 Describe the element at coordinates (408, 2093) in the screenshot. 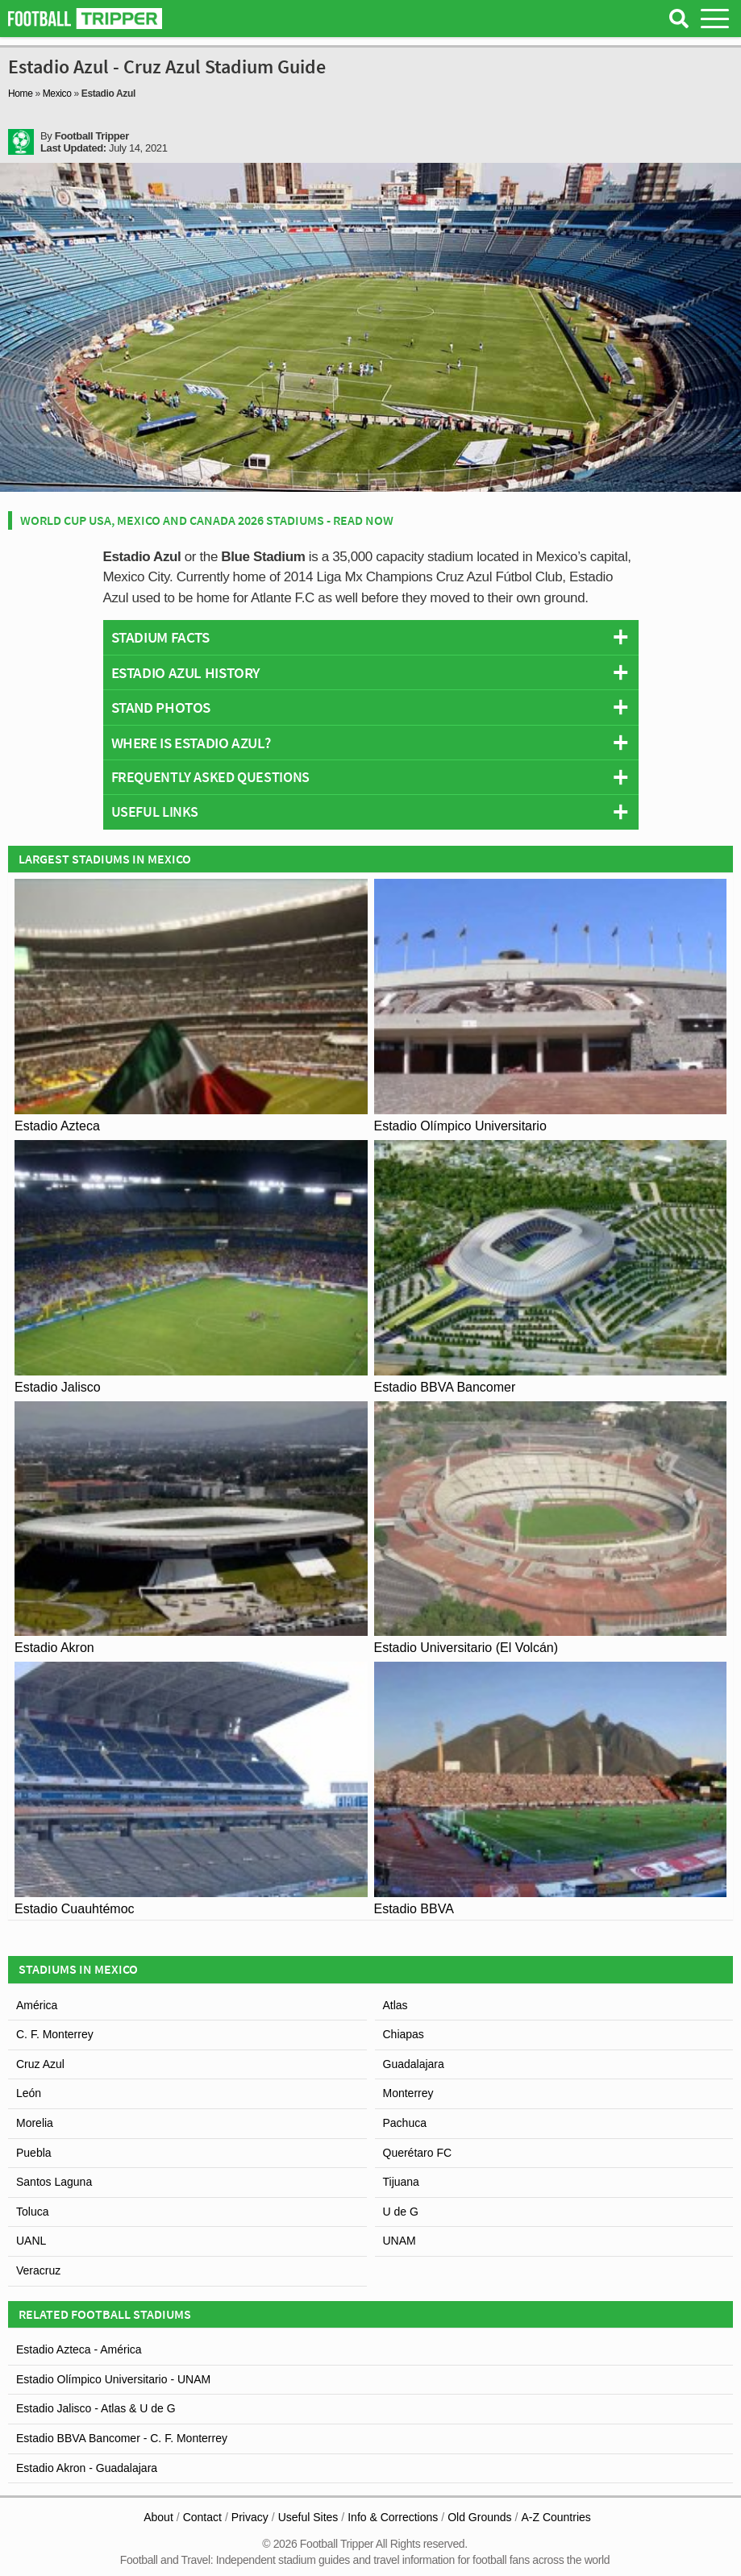

I see `Monterrey` at that location.